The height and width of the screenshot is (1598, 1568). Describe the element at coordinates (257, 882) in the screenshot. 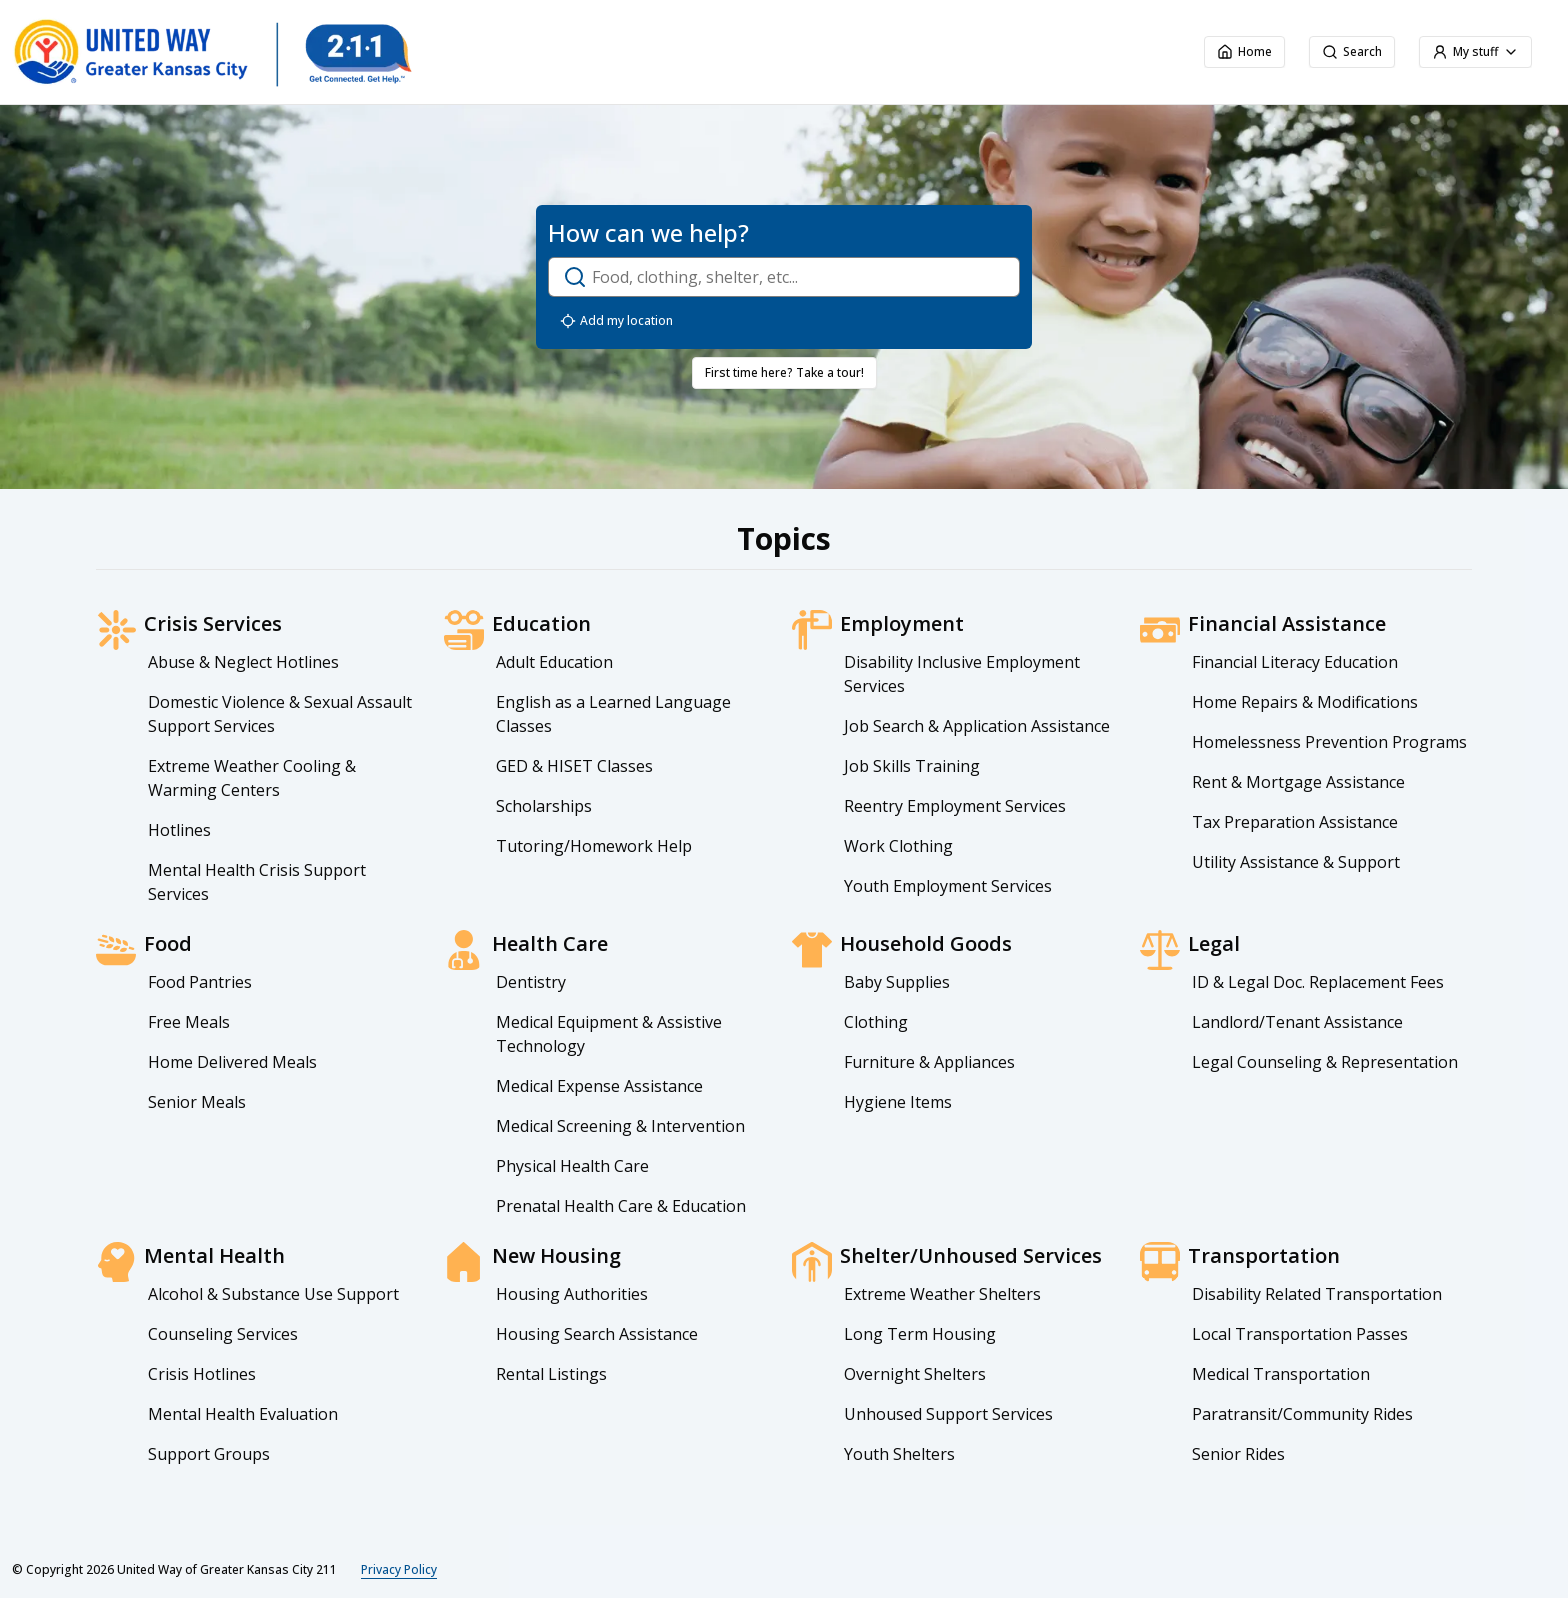

I see `Mental Health Crisis Support Services` at that location.